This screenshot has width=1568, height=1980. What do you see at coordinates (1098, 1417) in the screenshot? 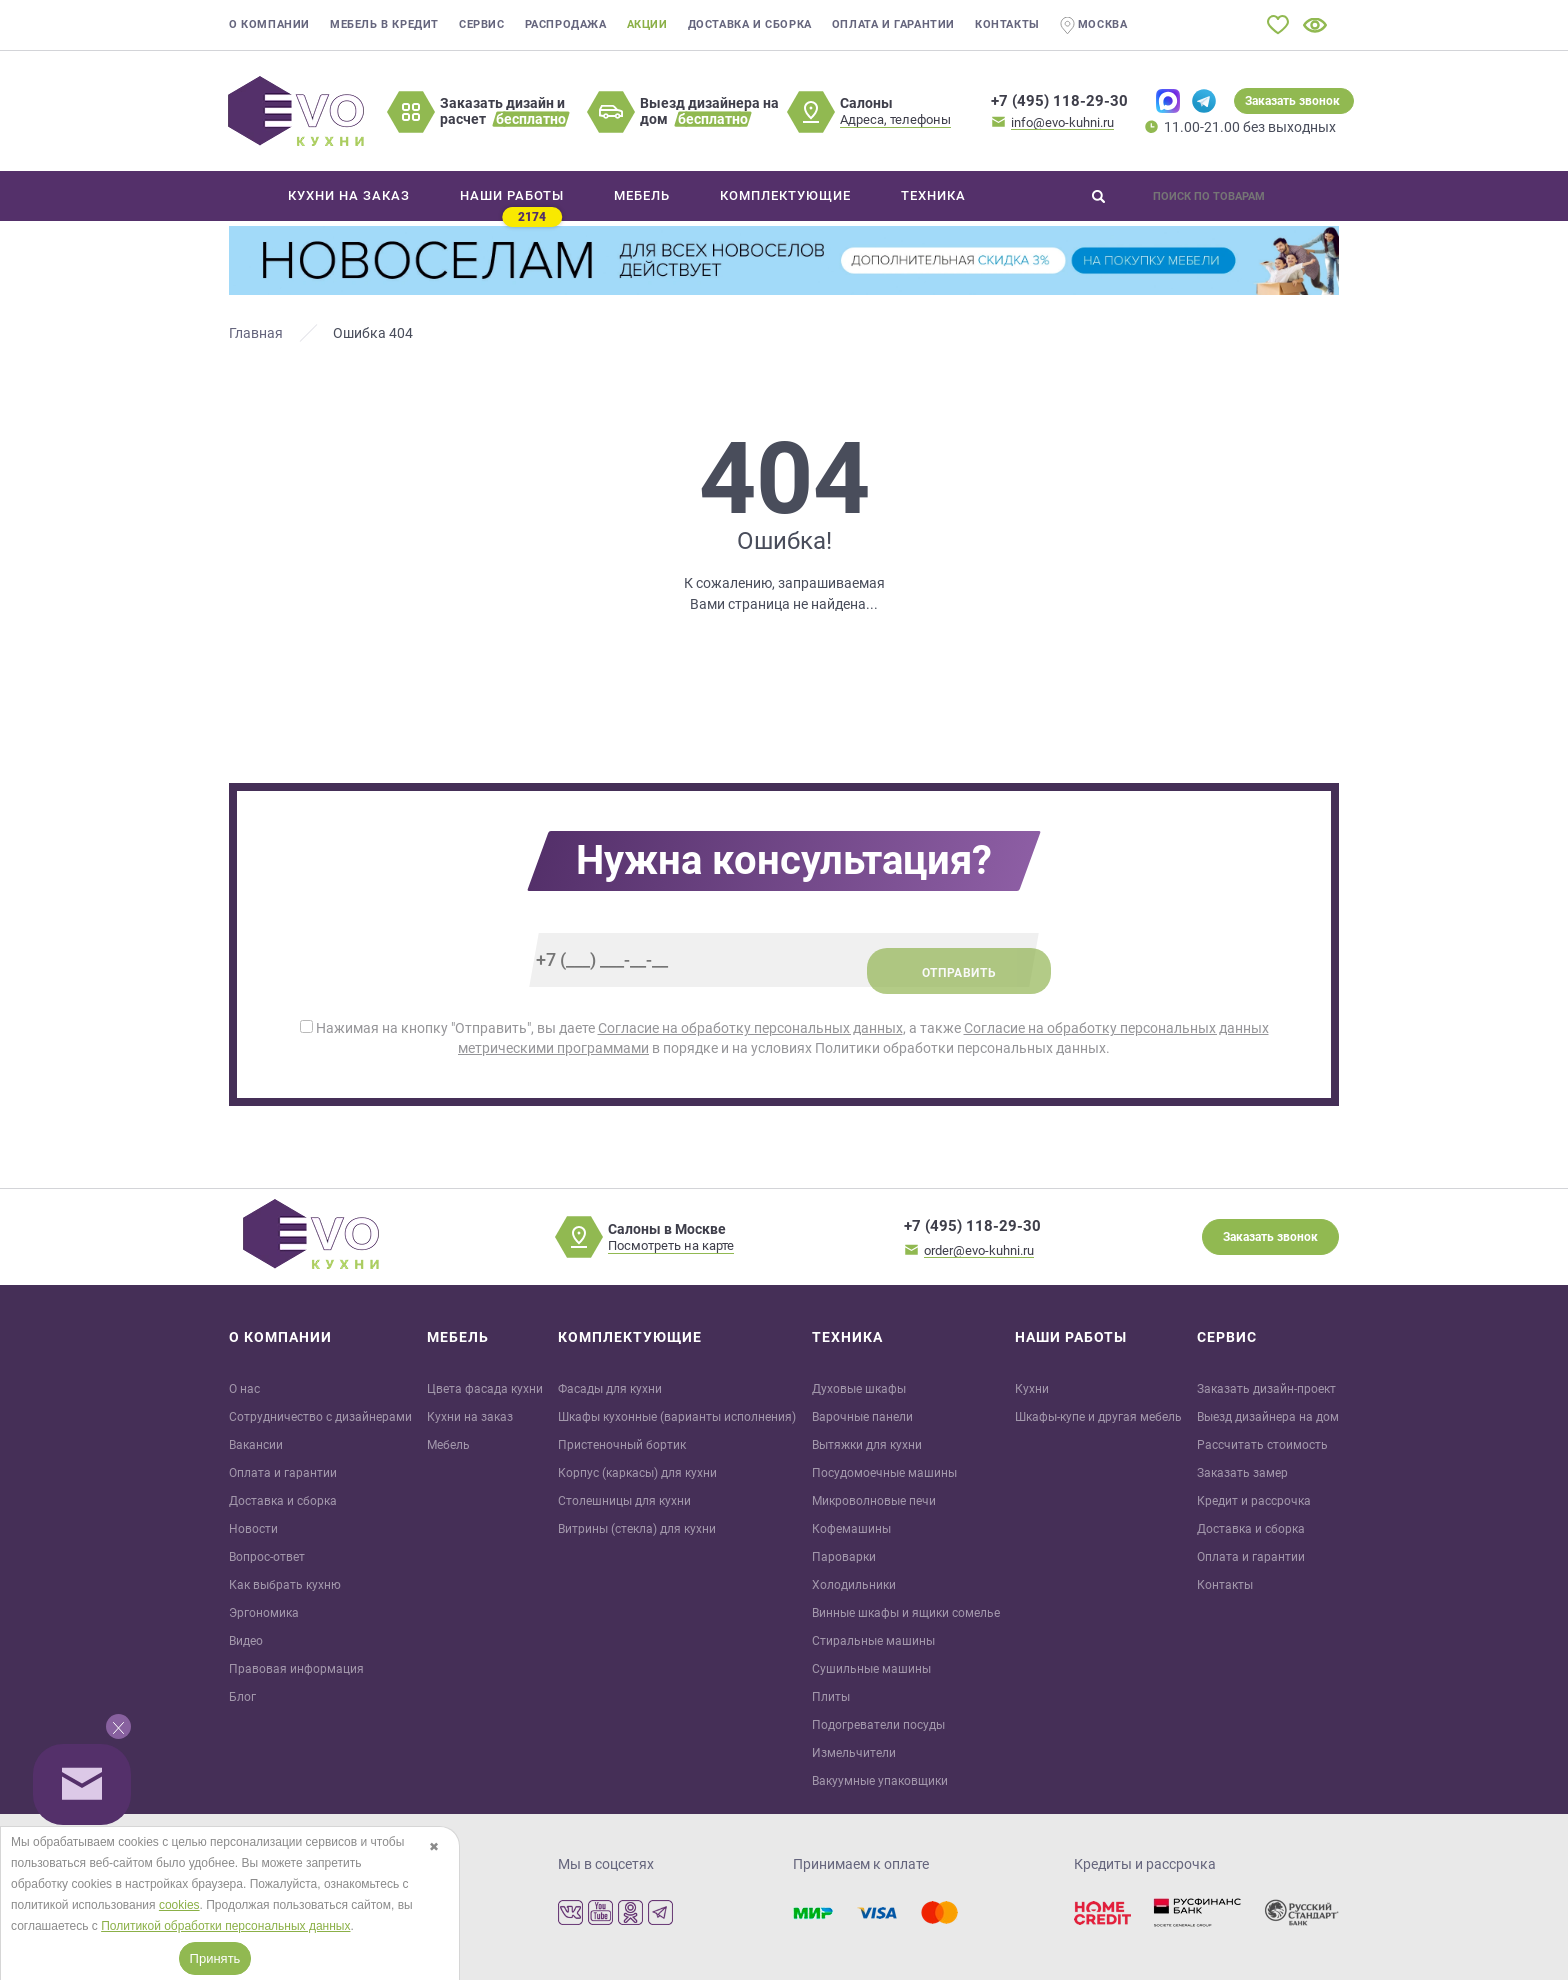
I see `Шкафы-купе и другая мебель` at bounding box center [1098, 1417].